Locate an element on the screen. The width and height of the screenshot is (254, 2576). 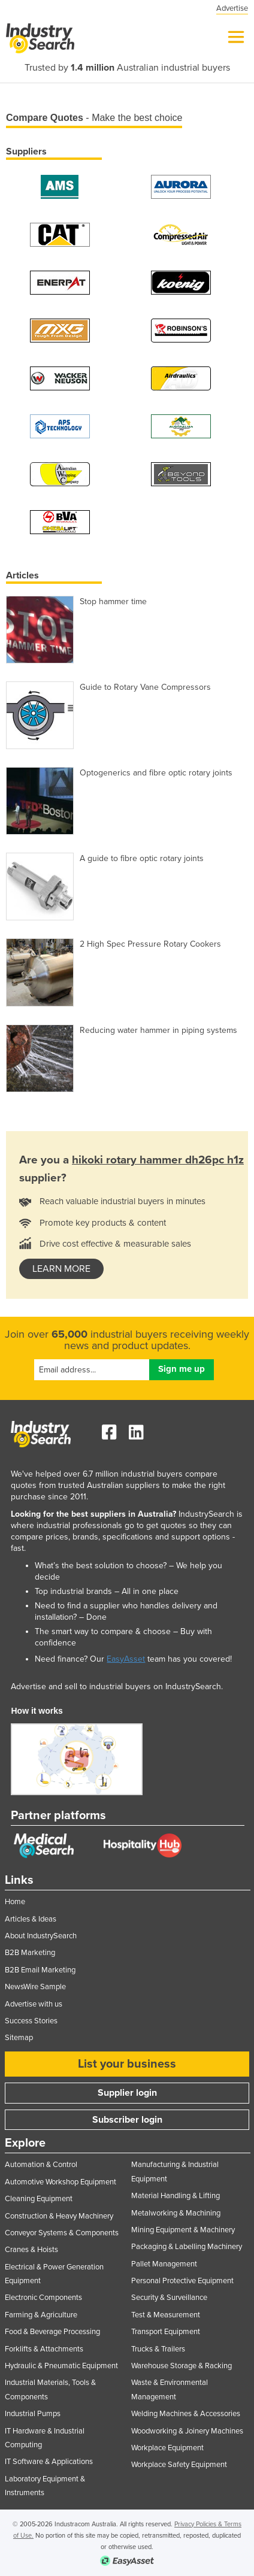
B2B Email Marketing is located at coordinates (40, 1970).